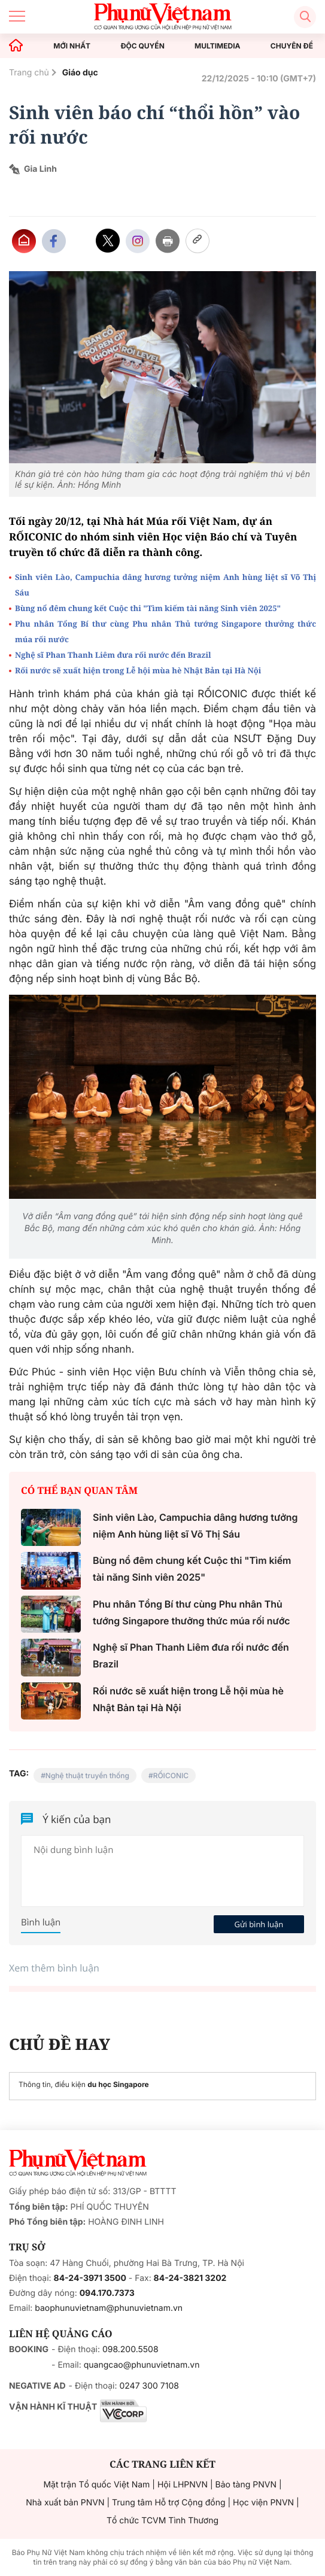 The width and height of the screenshot is (325, 2576). I want to click on Bảo tàng PNVN, so click(246, 2485).